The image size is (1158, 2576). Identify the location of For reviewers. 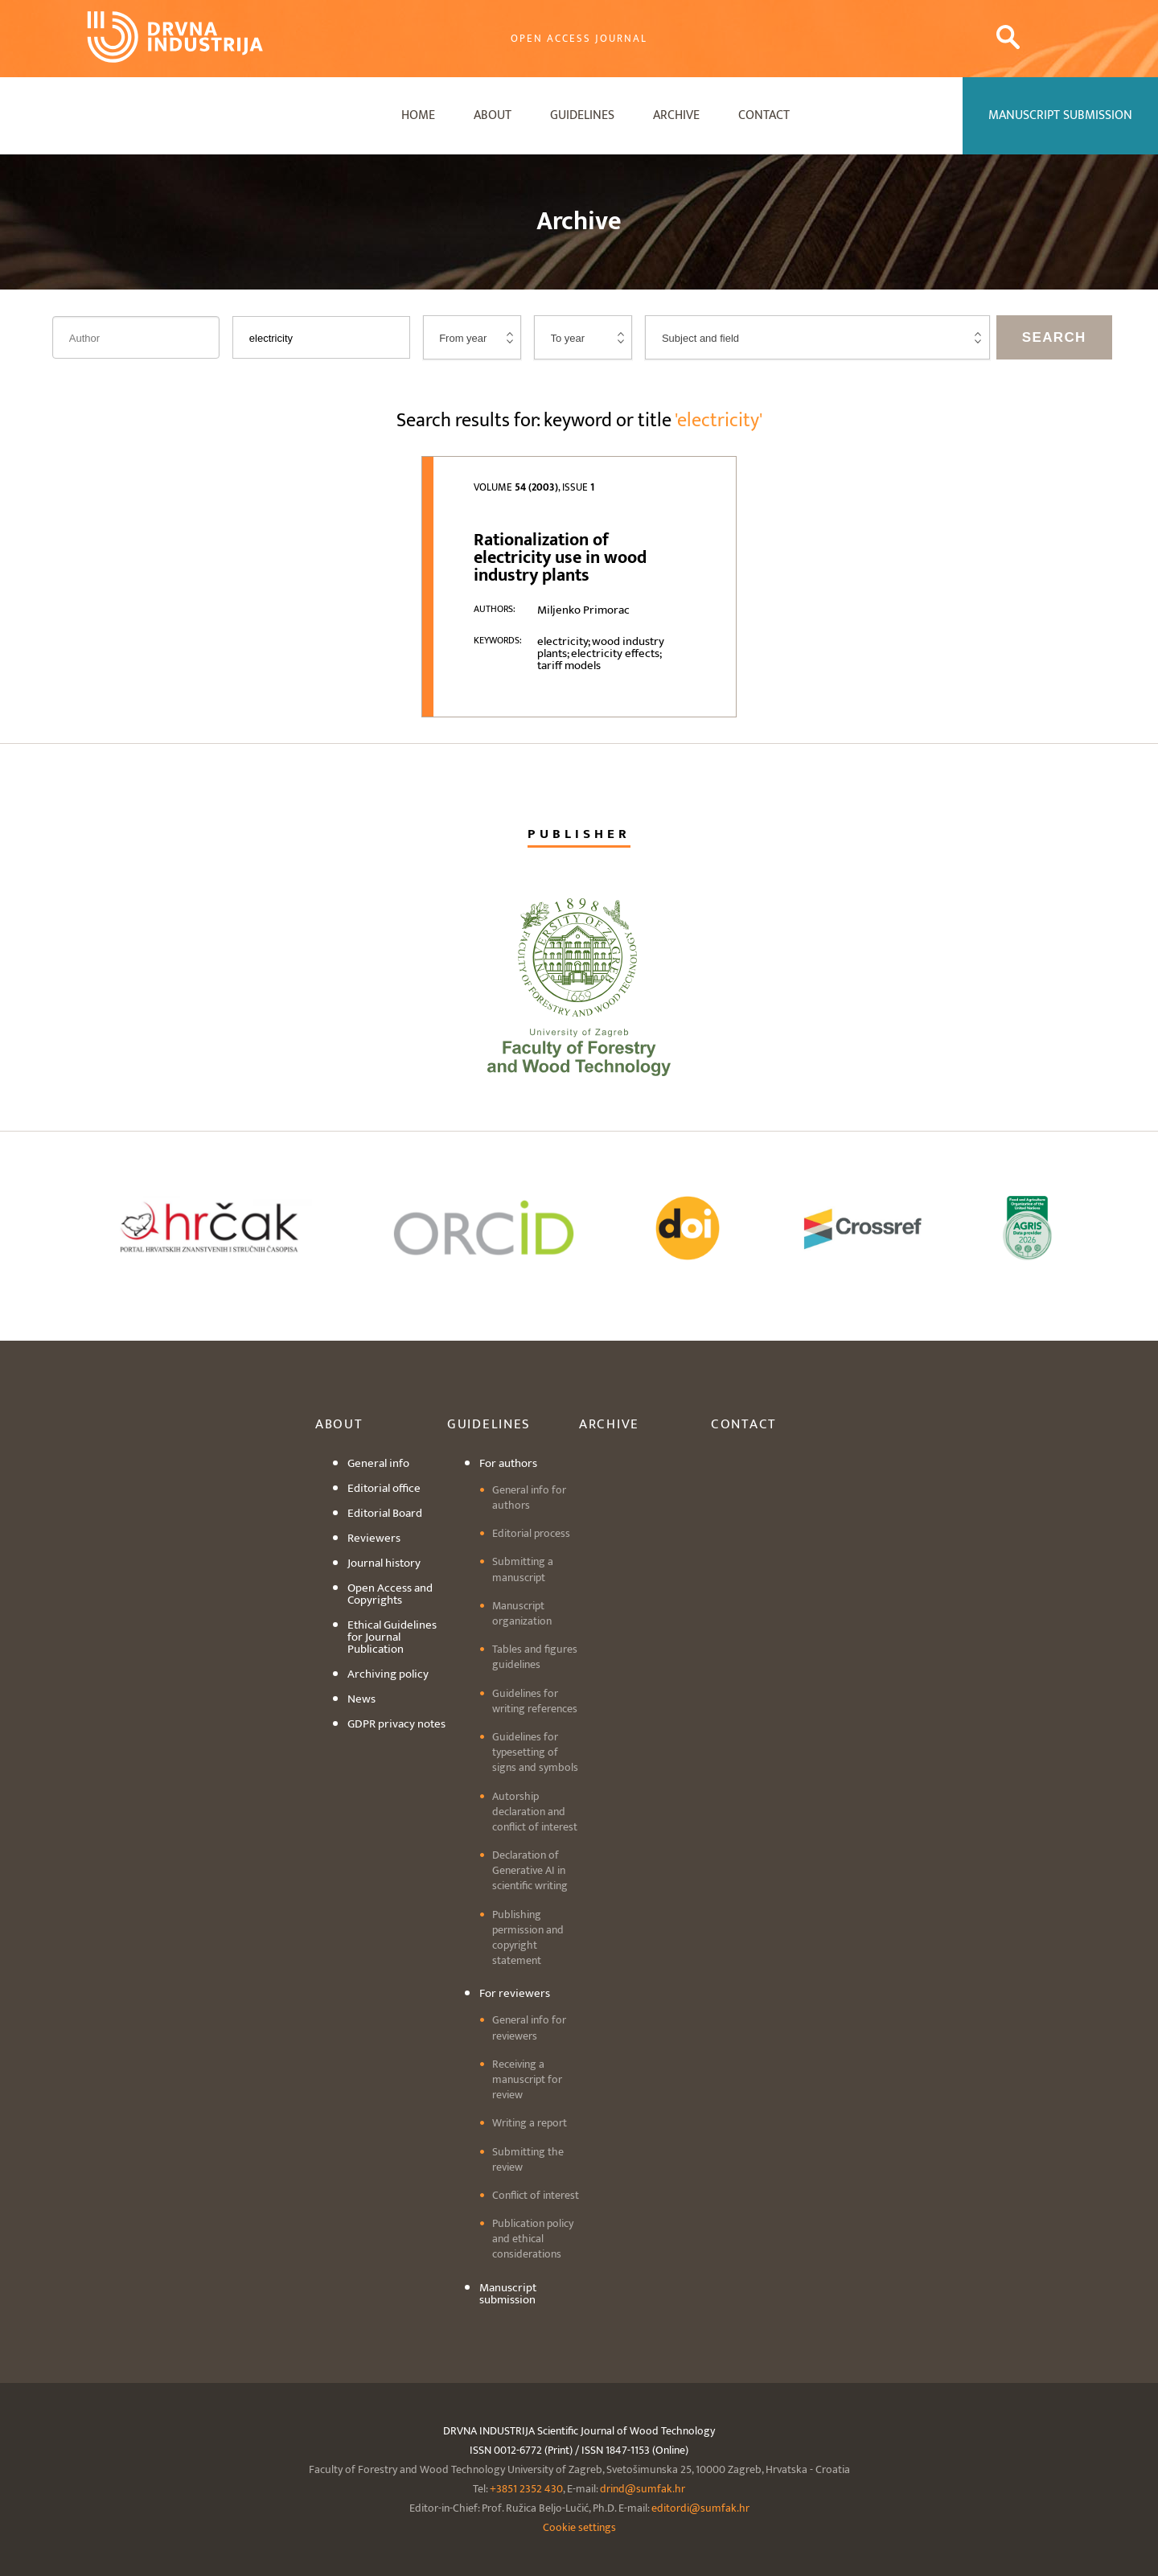
(514, 1993).